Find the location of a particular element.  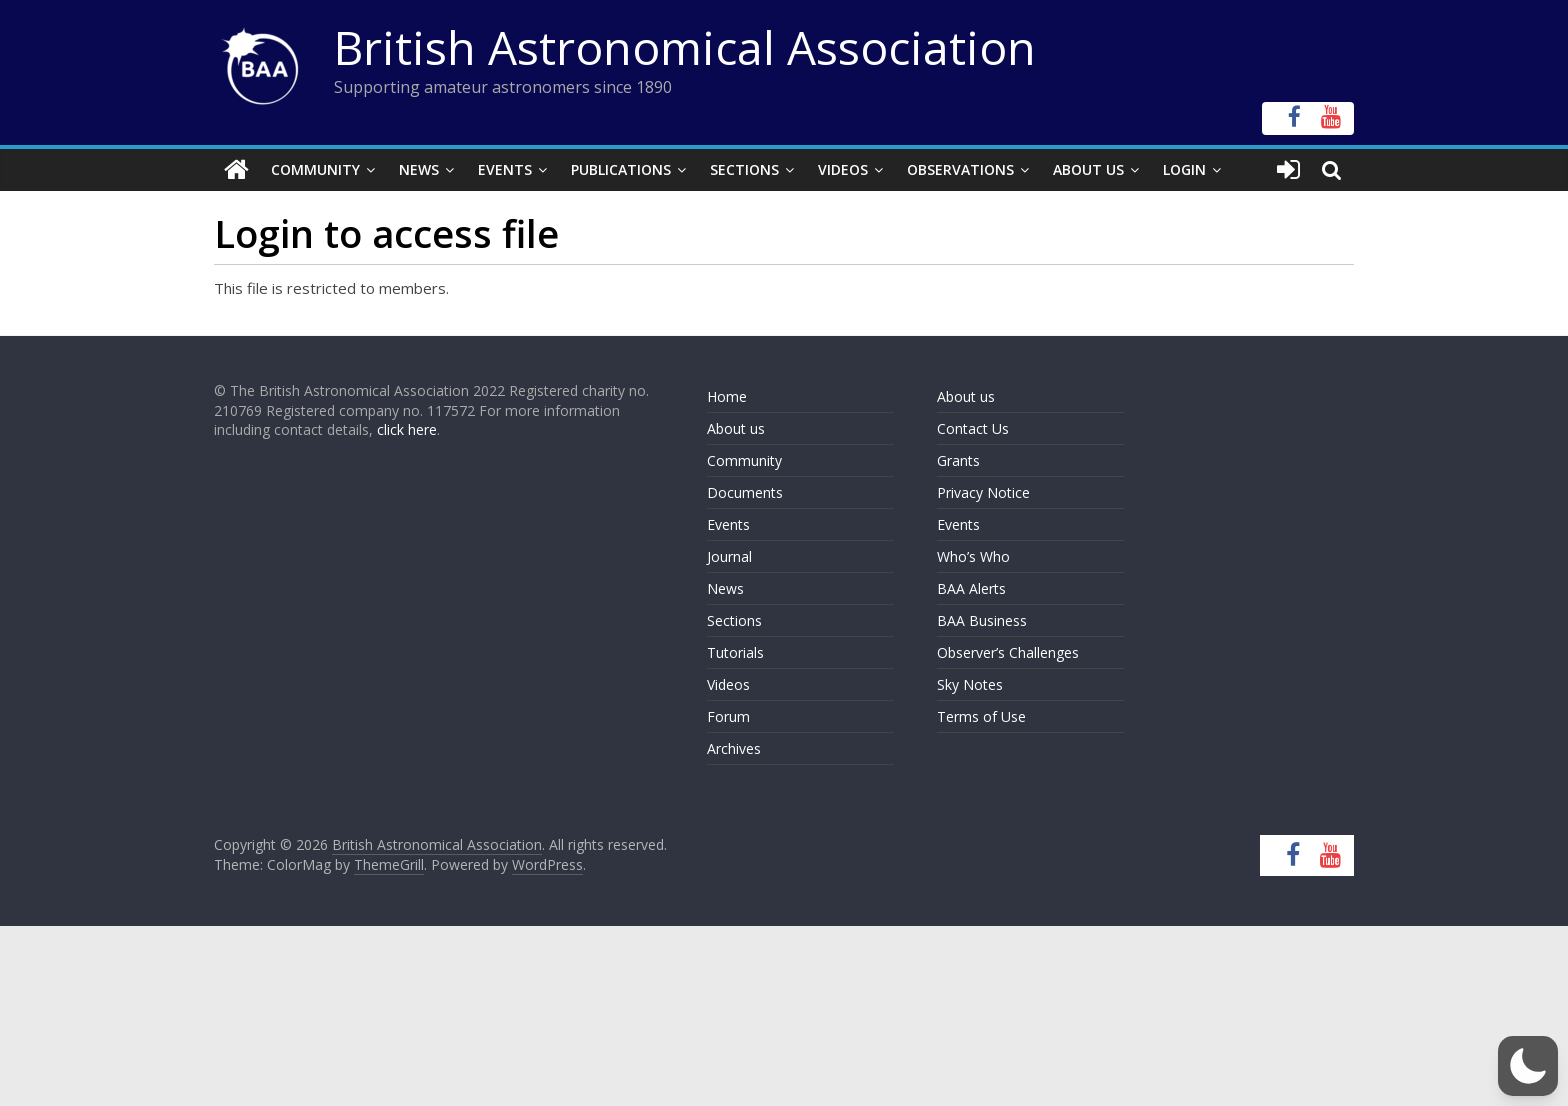

Login is located at coordinates (1184, 169).